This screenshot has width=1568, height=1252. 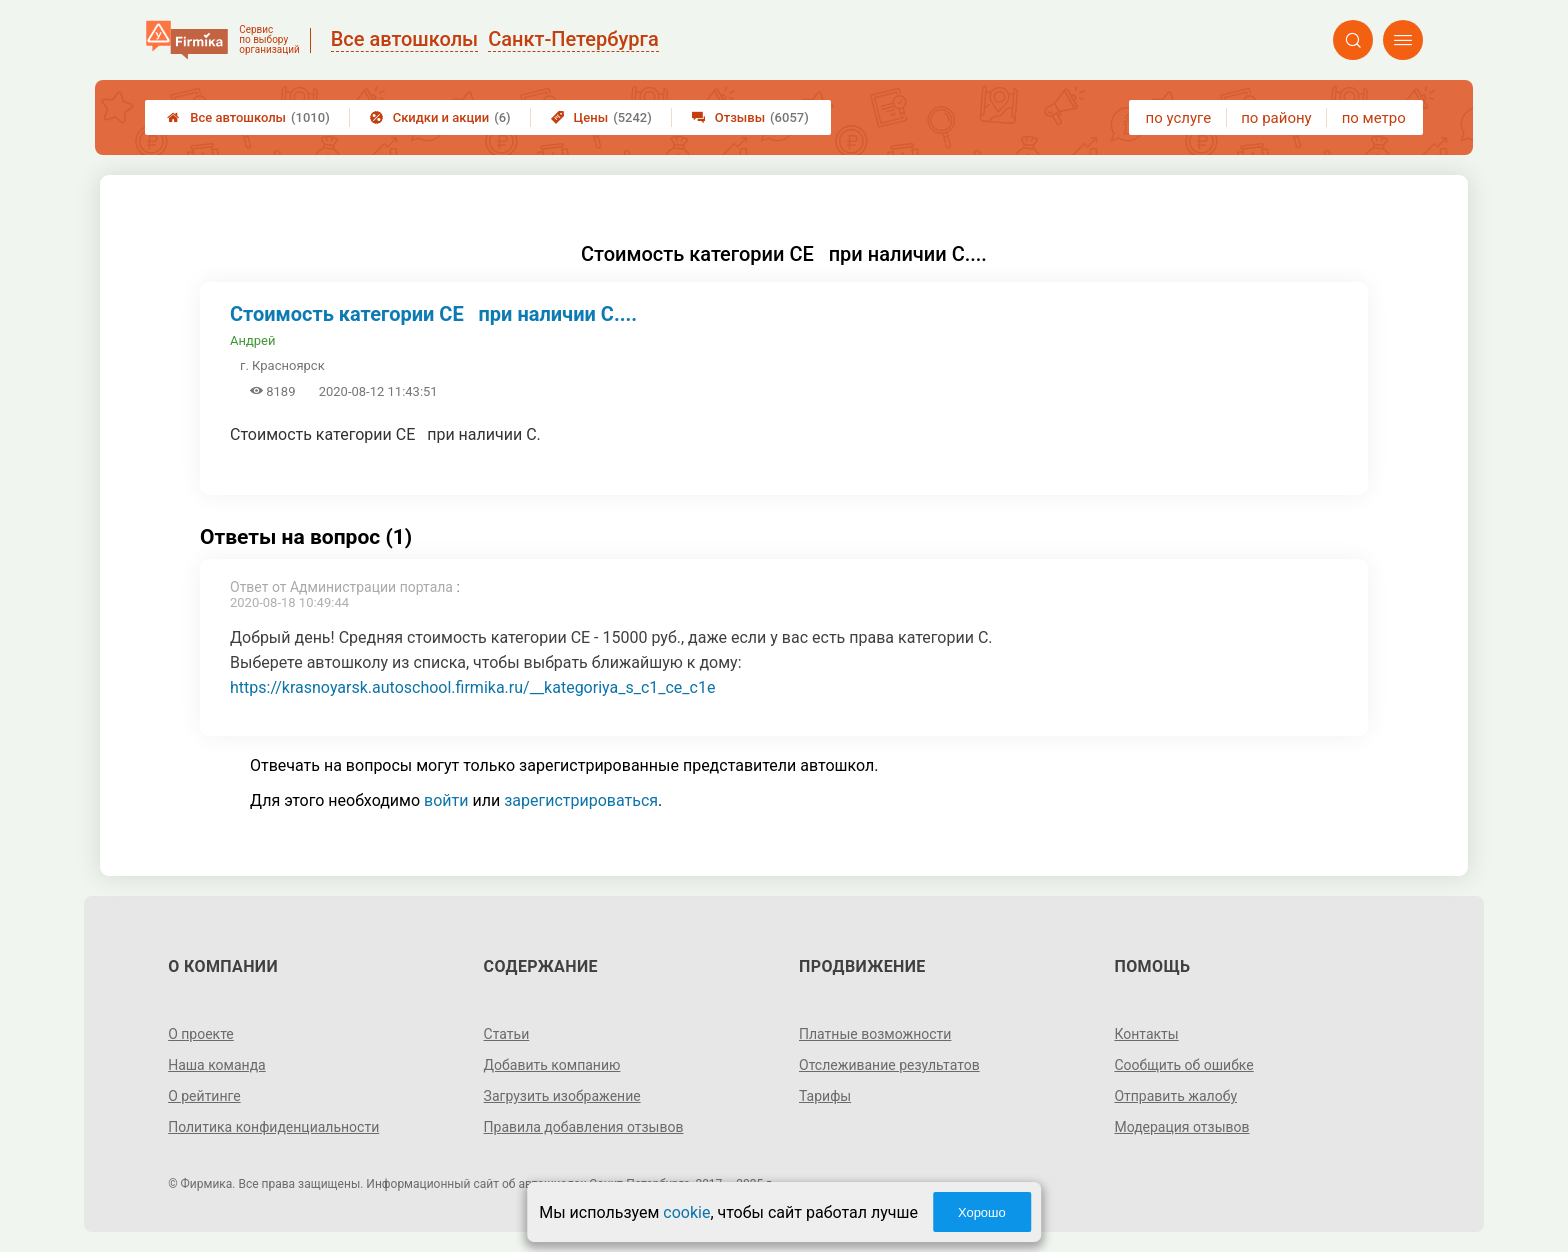 I want to click on Все автошколы, so click(x=248, y=117).